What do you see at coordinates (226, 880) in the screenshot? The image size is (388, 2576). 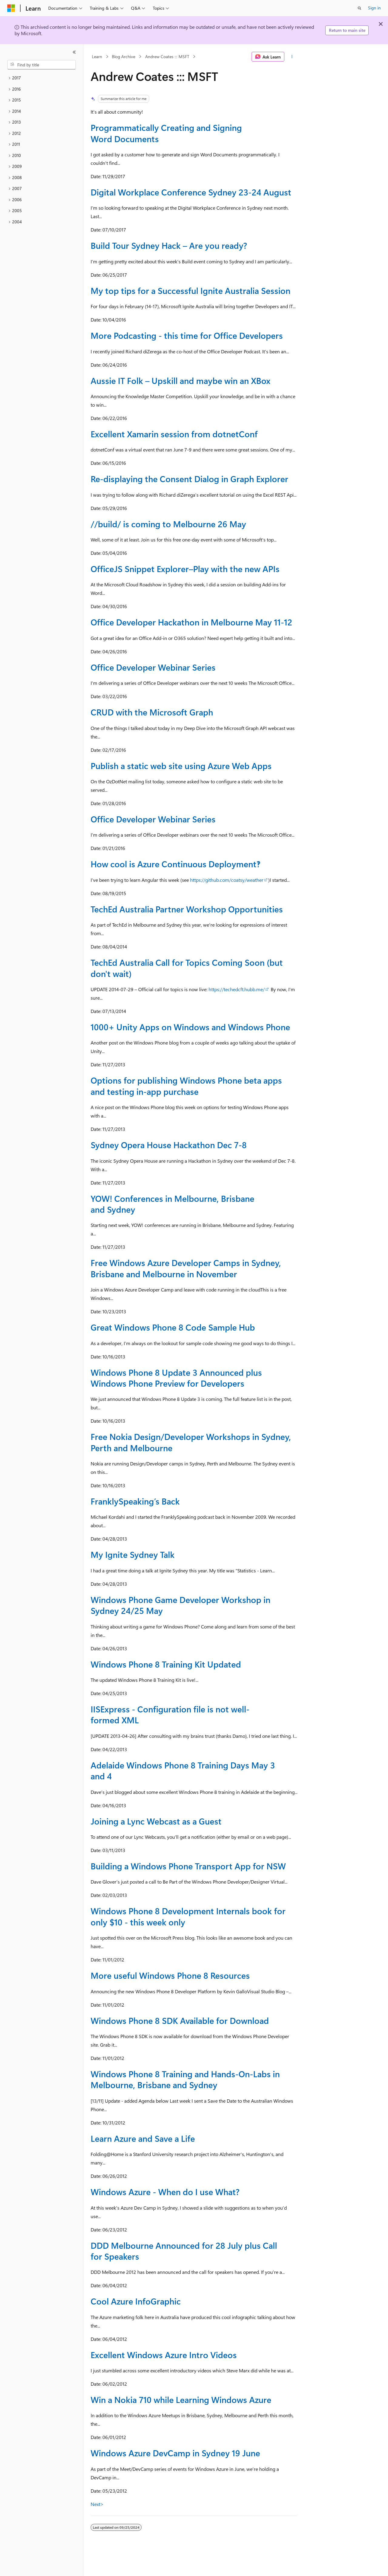 I see `https://github.com/coatsy/weather` at bounding box center [226, 880].